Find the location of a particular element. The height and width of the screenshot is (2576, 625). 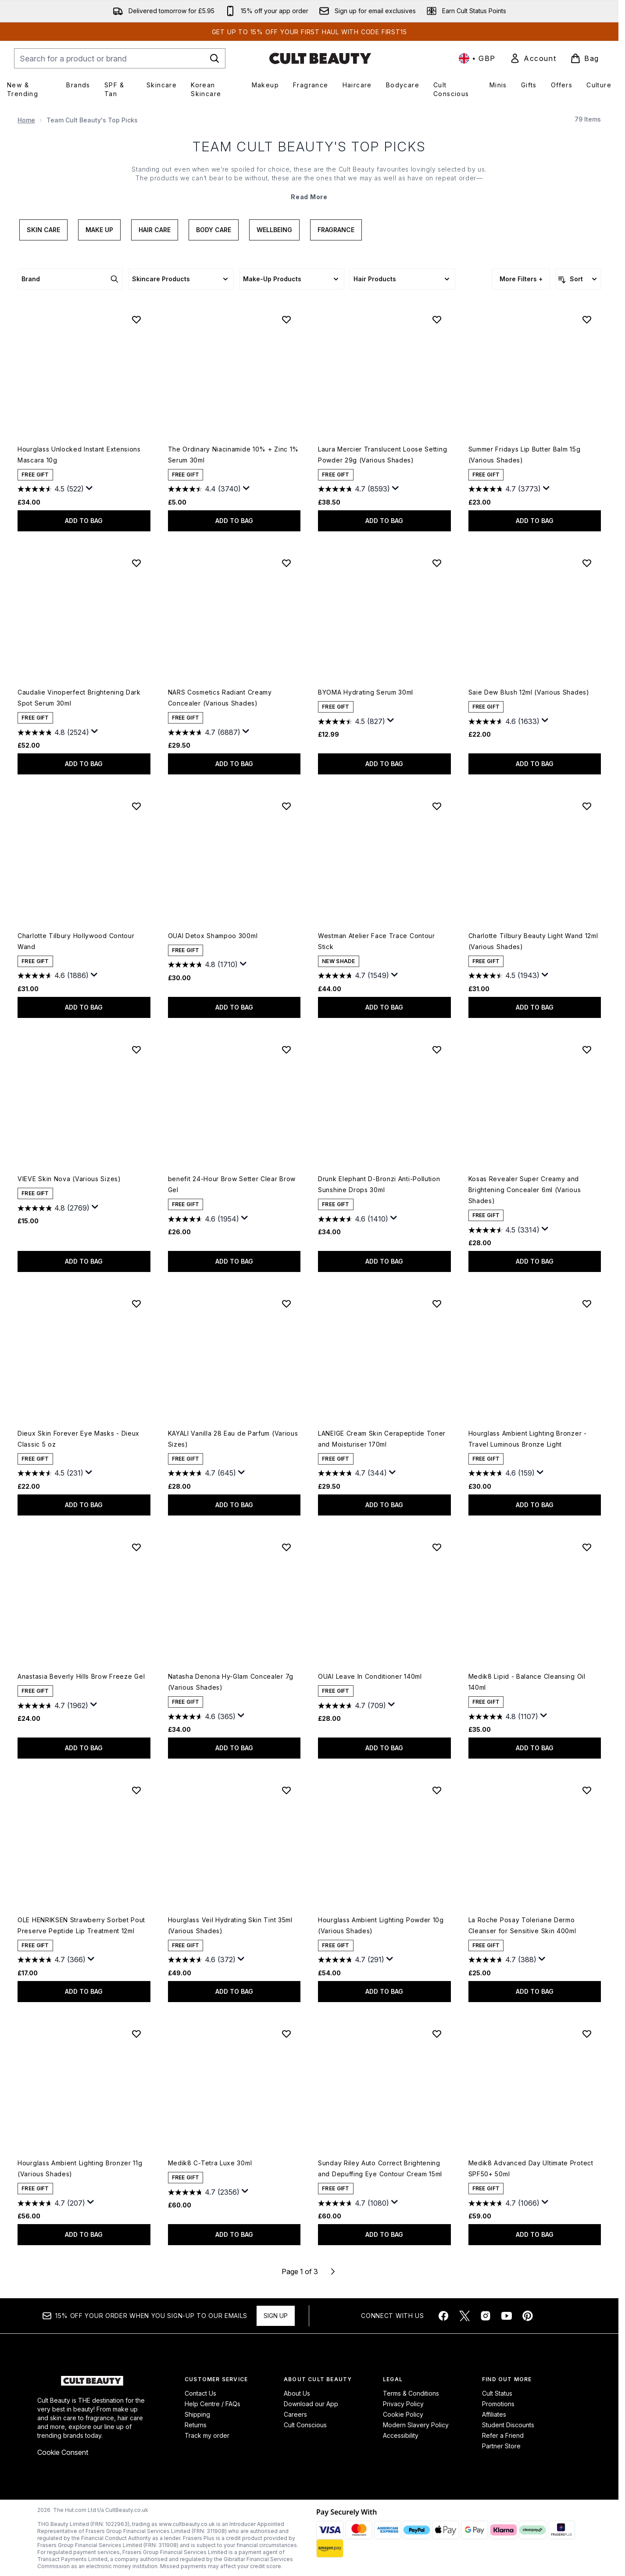

[Add KAYALI Vanilla 28 Eau de Parfum (Various Sizes) to wishlist] is located at coordinates (286, 1303).